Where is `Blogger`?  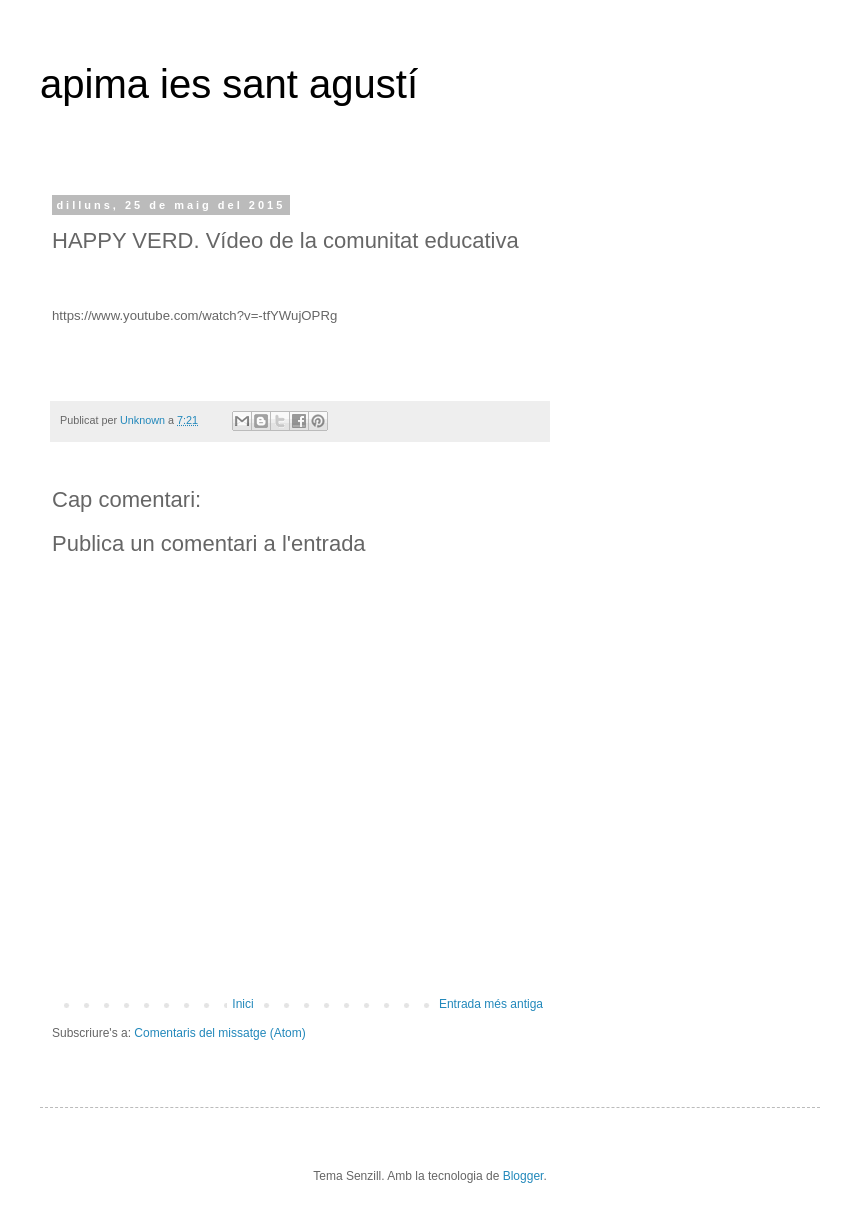 Blogger is located at coordinates (523, 1176).